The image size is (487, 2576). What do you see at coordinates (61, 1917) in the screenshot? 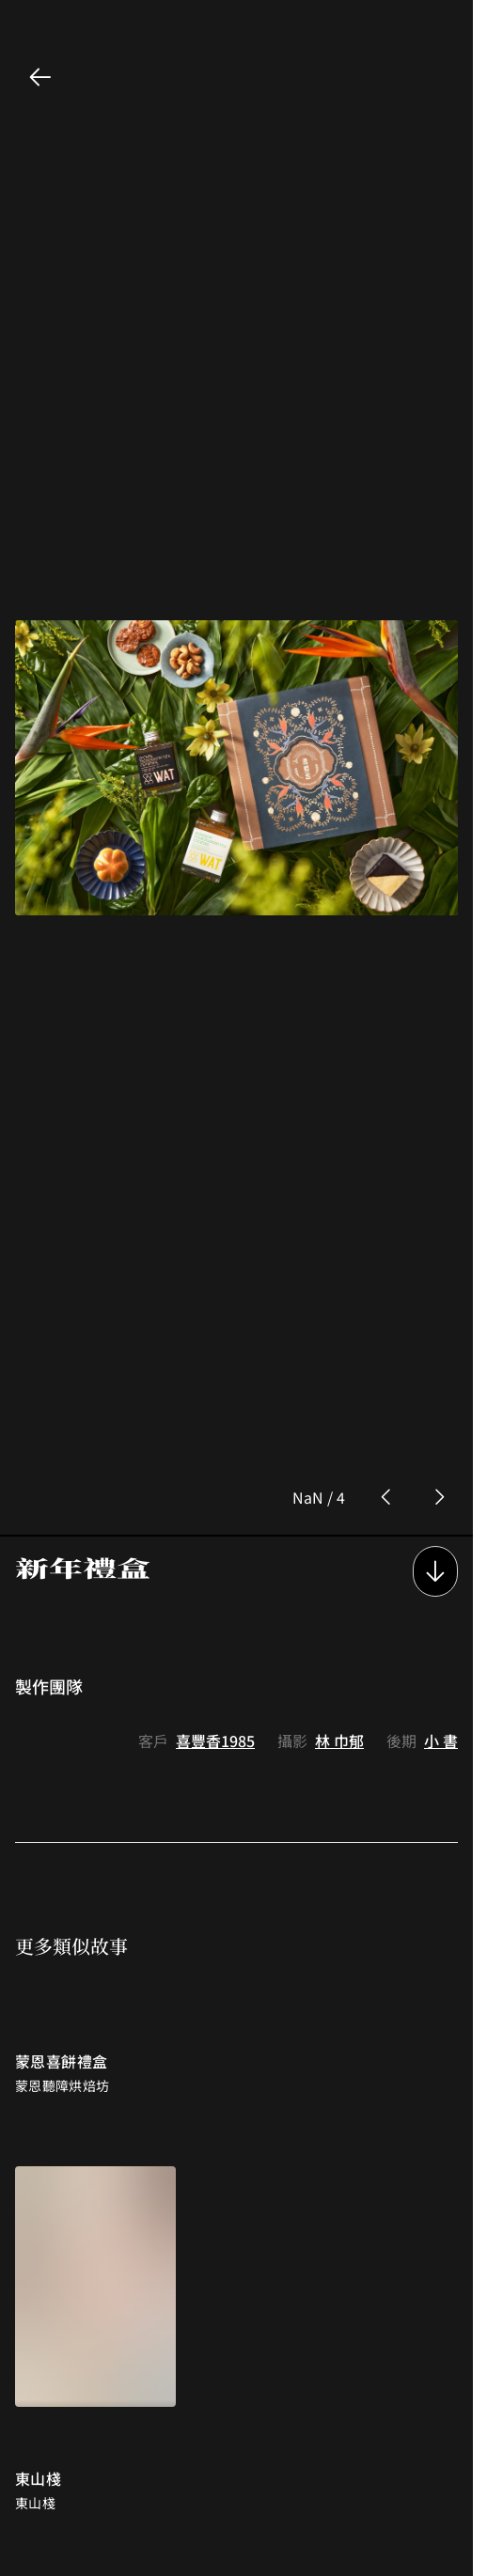
I see `蒙恩喜餅禮盒` at bounding box center [61, 1917].